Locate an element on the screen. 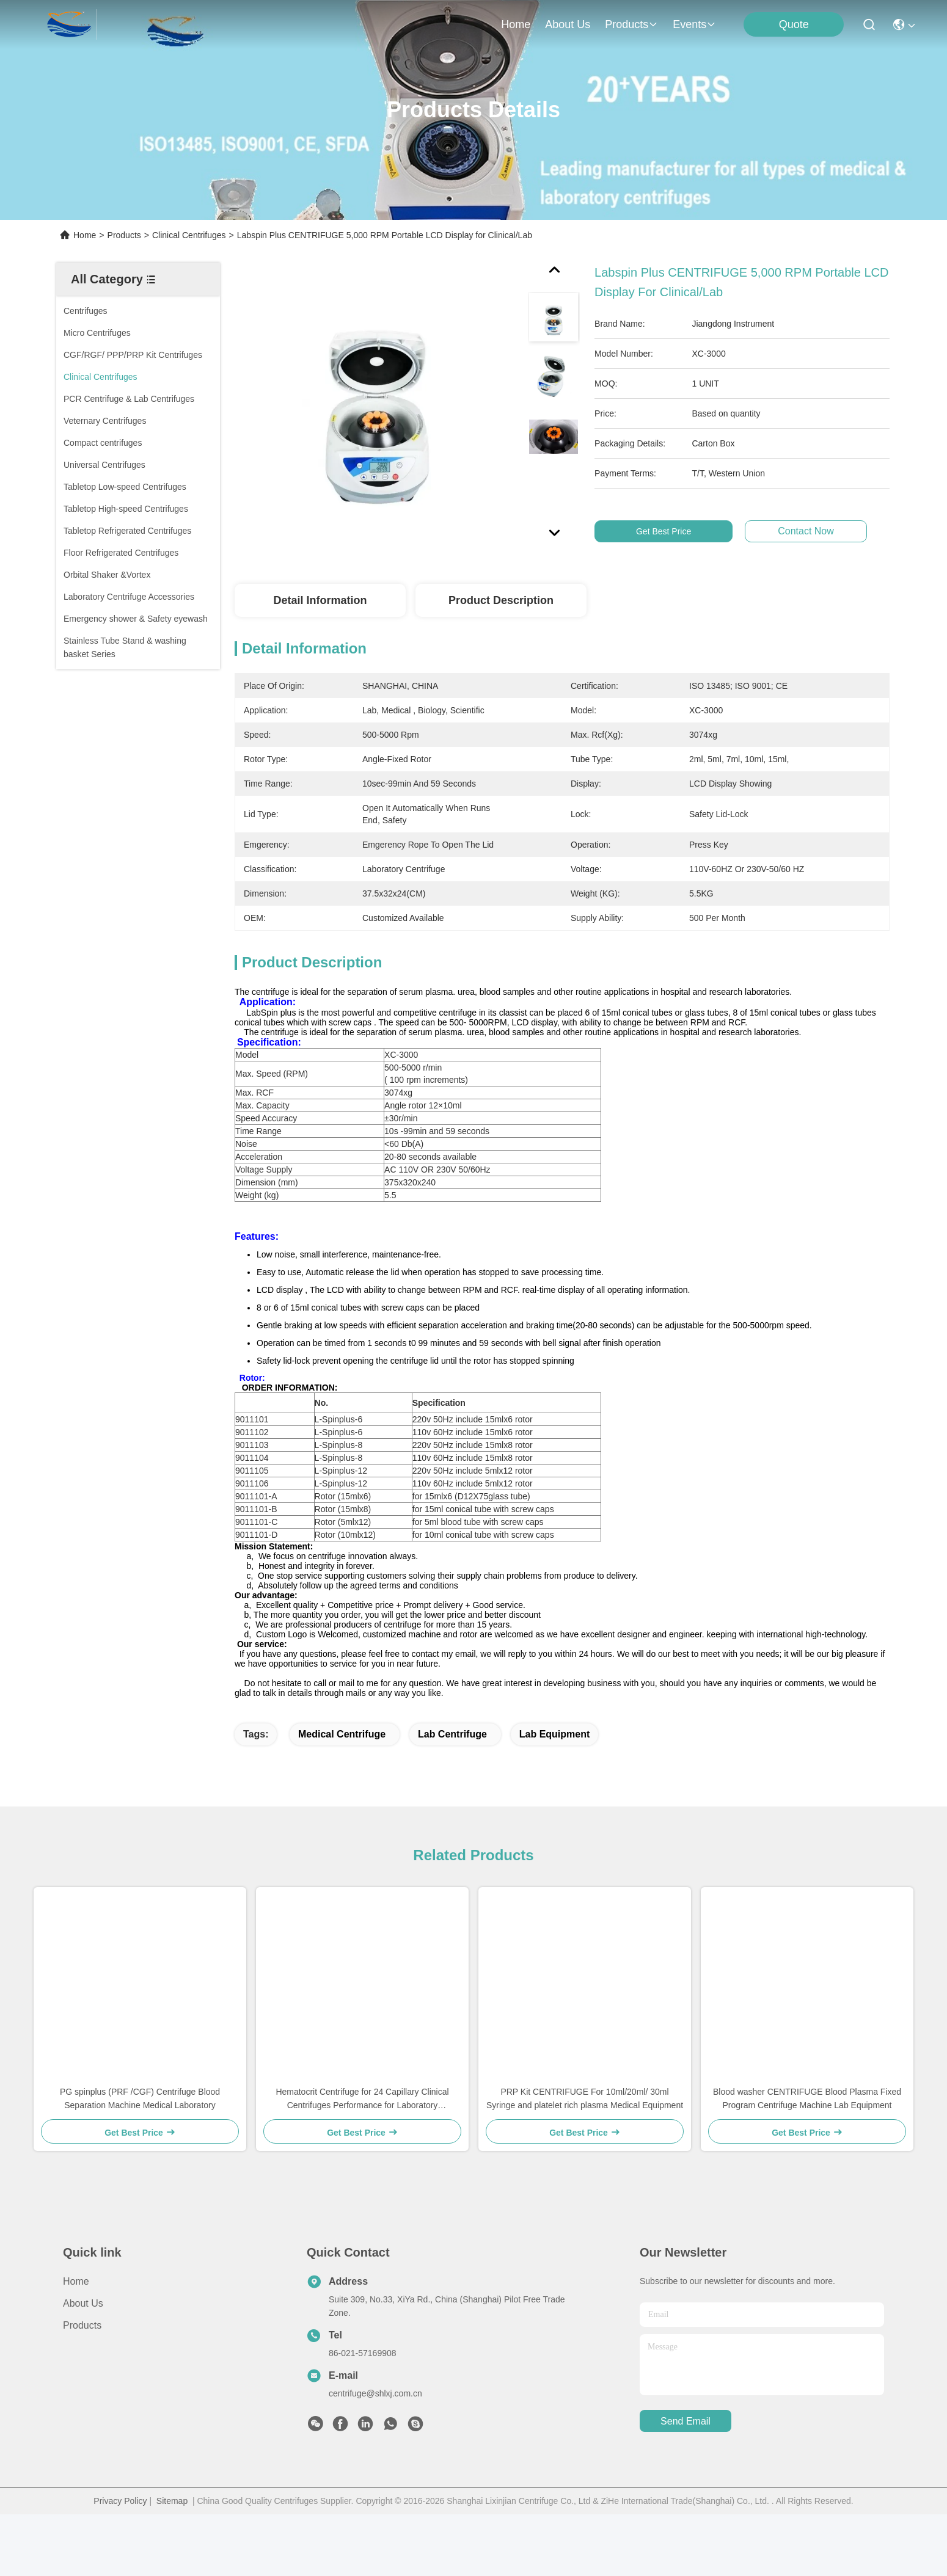 This screenshot has height=2576, width=947. Privacy Policy is located at coordinates (120, 2553).